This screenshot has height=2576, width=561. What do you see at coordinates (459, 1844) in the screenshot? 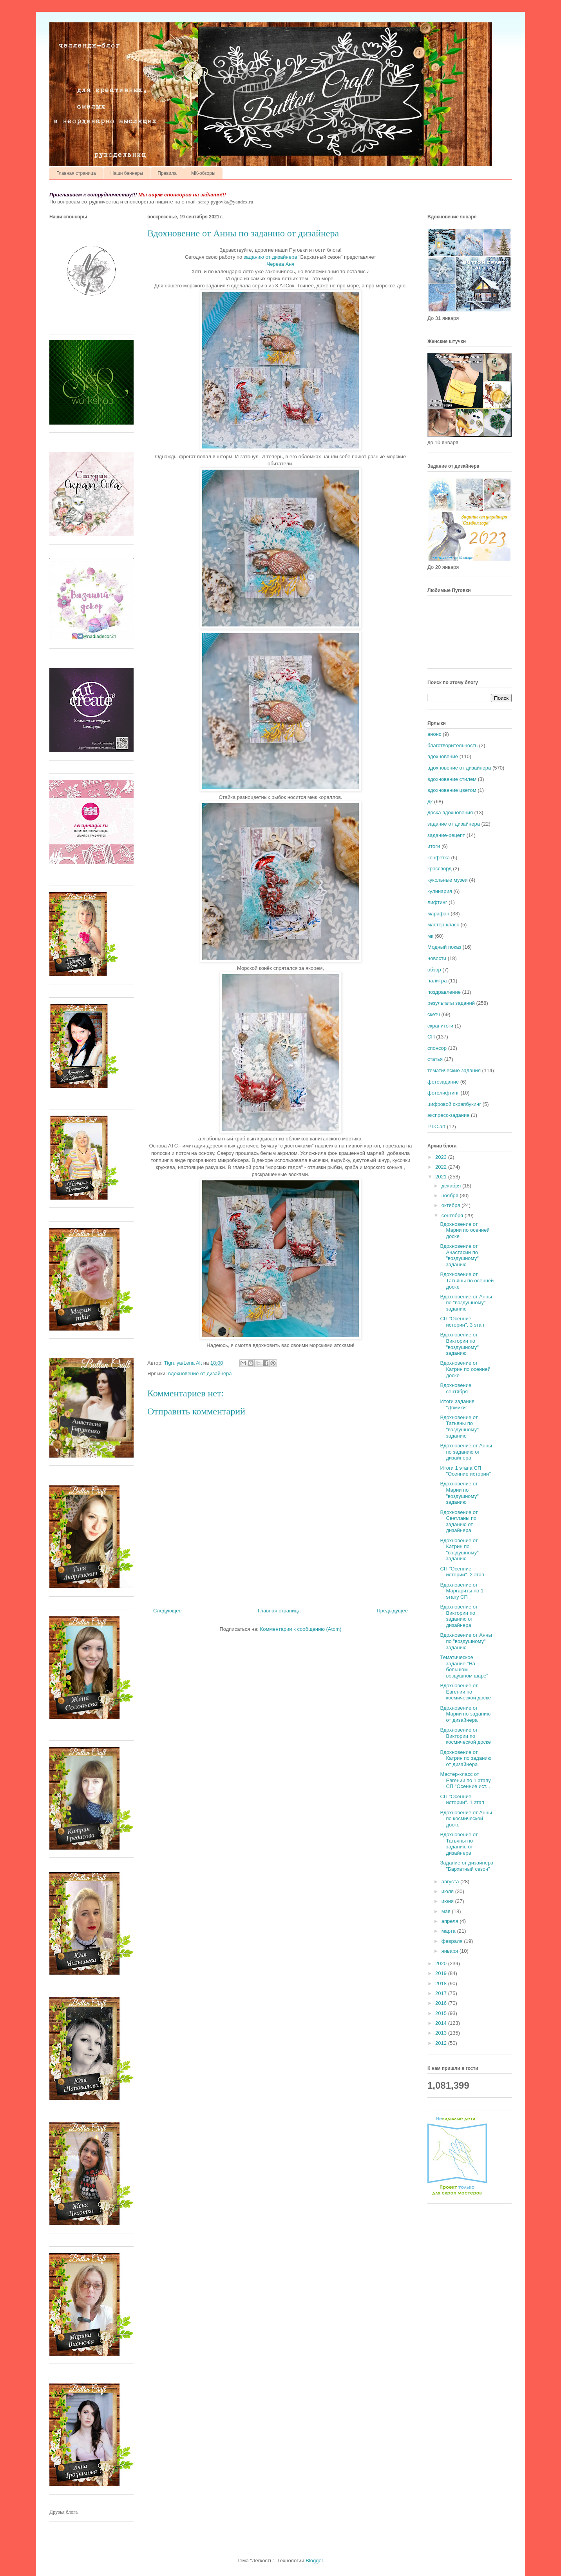
I see `Вдохновение от Татьяны по заданию от дизайнера` at bounding box center [459, 1844].